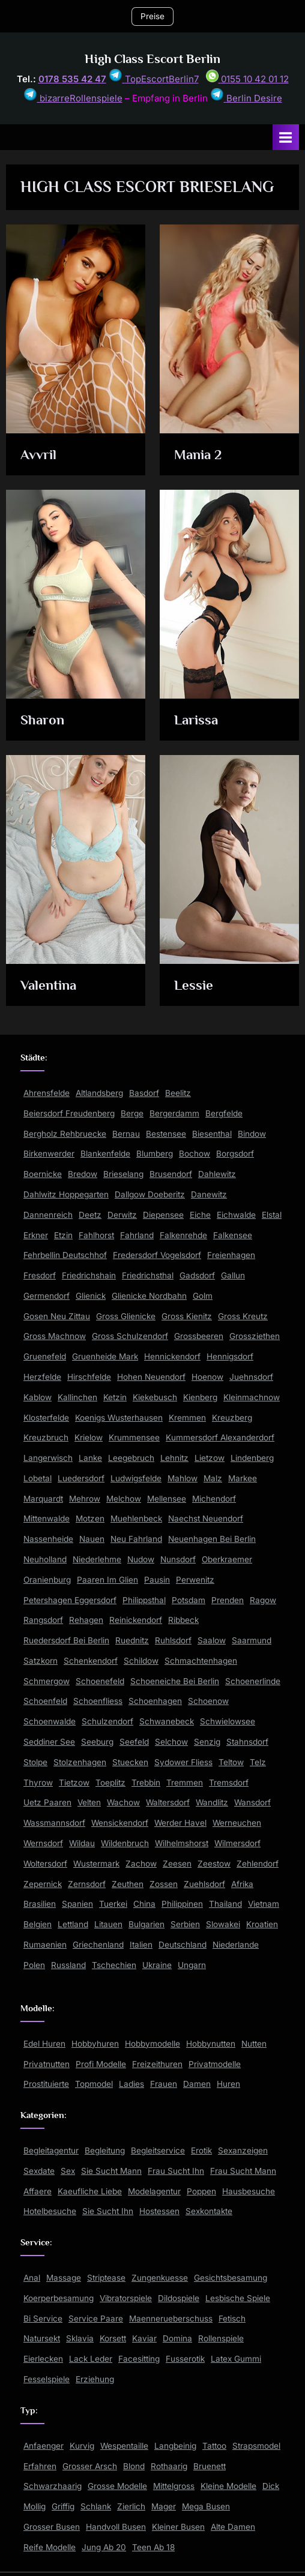  I want to click on Fredersdorf Vogelsdorf, so click(157, 1255).